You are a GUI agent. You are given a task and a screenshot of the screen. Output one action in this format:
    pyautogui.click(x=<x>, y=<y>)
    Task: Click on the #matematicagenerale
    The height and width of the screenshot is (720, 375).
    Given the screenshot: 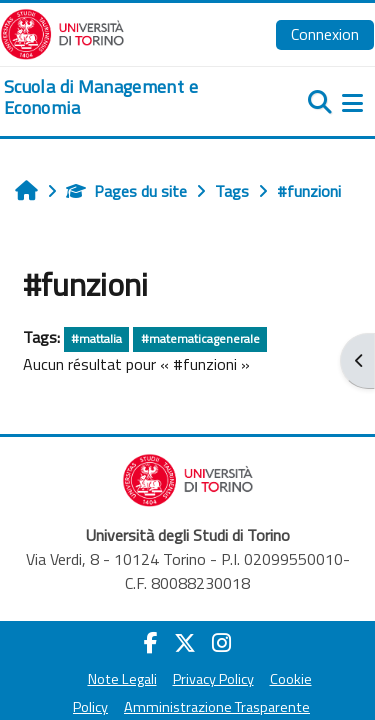 What is the action you would take?
    pyautogui.click(x=200, y=338)
    